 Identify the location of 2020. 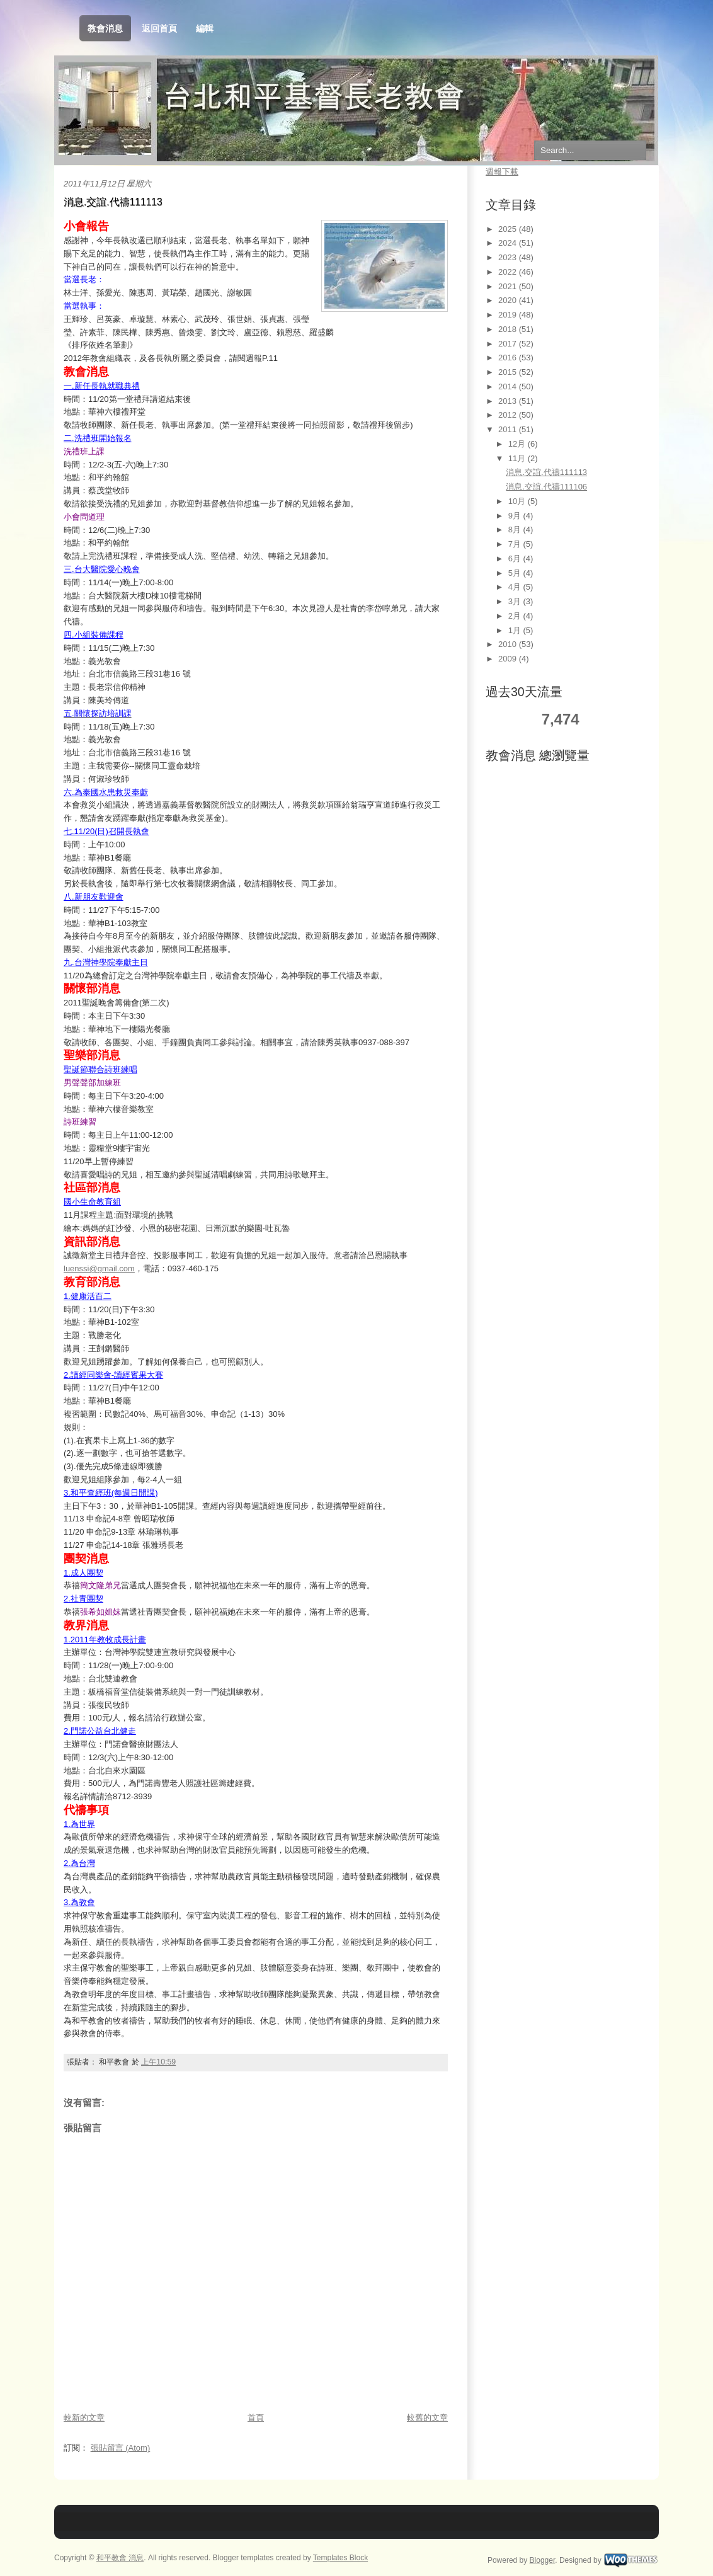
(508, 300).